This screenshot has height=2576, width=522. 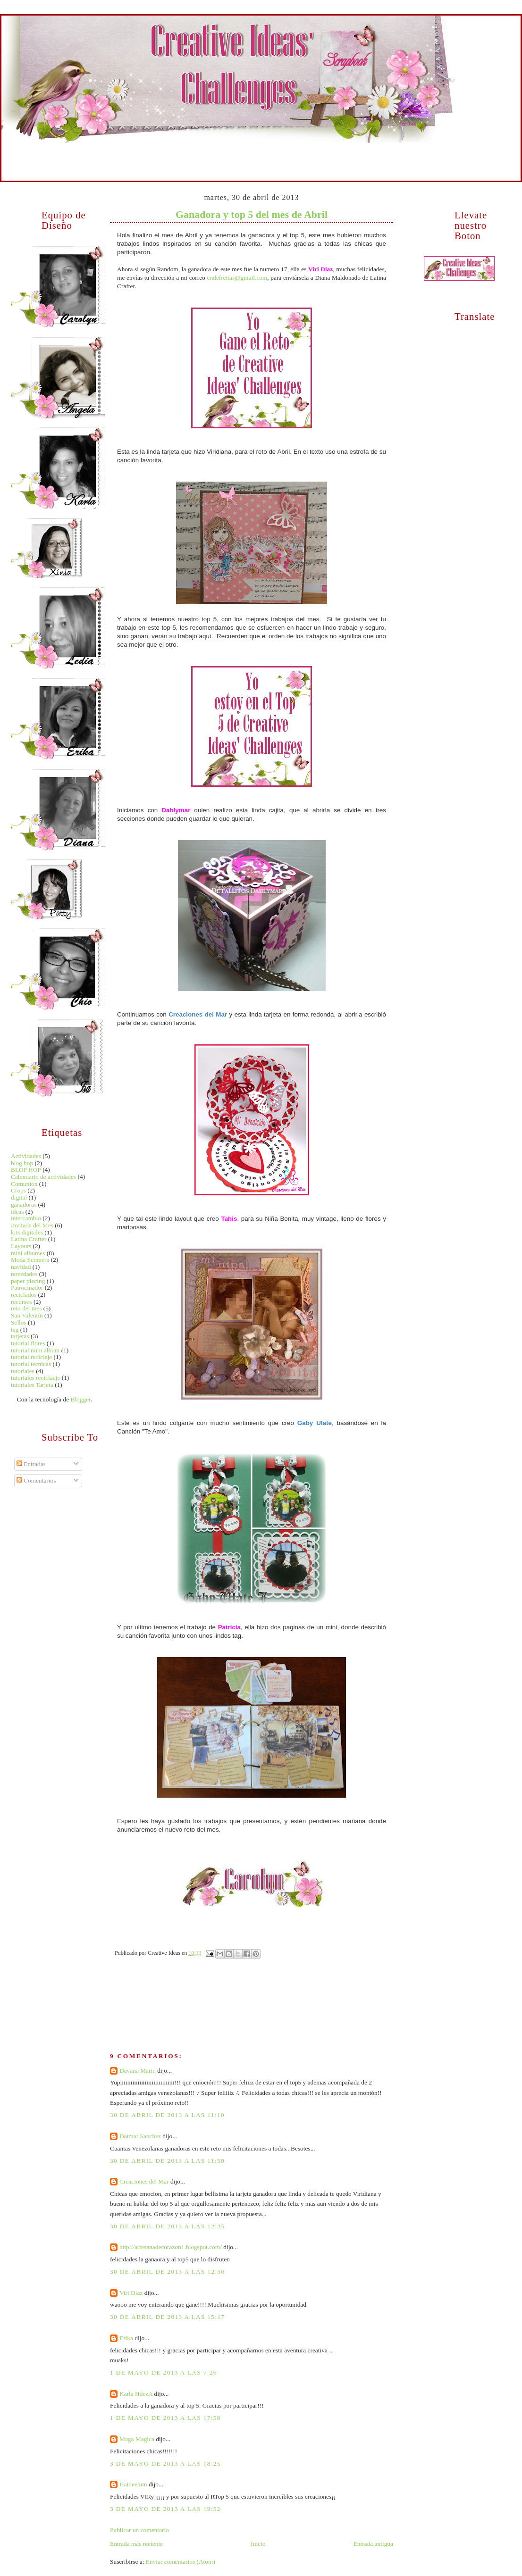 I want to click on Haideelum, so click(x=133, y=2484).